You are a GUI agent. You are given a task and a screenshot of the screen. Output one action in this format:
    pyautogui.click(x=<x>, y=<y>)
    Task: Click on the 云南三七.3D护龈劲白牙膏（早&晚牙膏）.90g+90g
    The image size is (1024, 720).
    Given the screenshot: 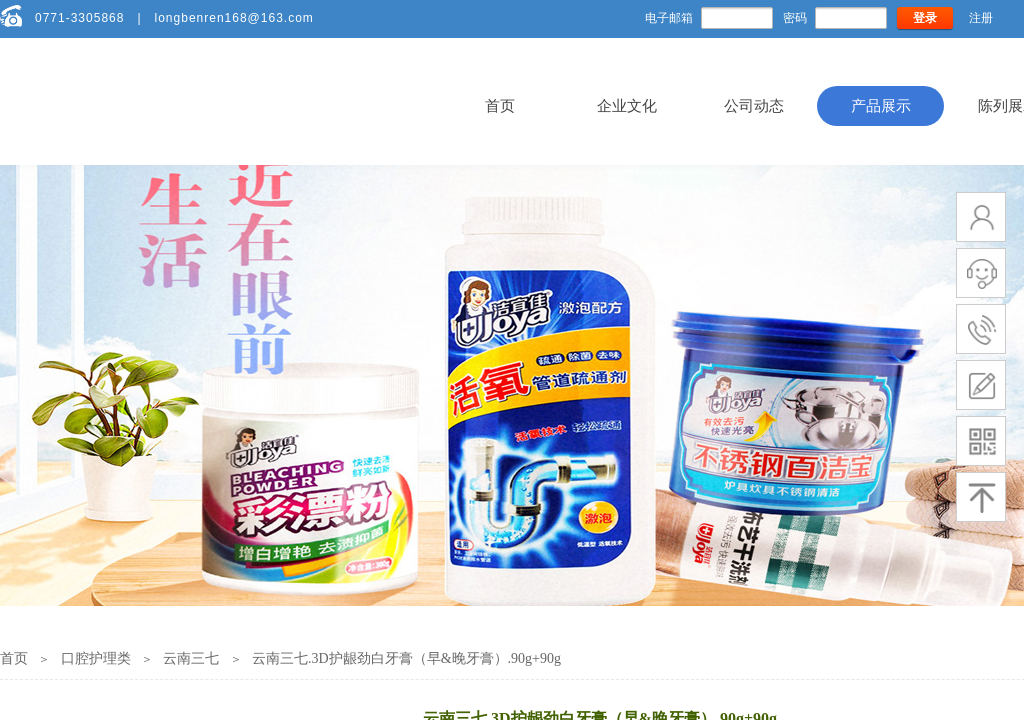 What is the action you would take?
    pyautogui.click(x=406, y=658)
    